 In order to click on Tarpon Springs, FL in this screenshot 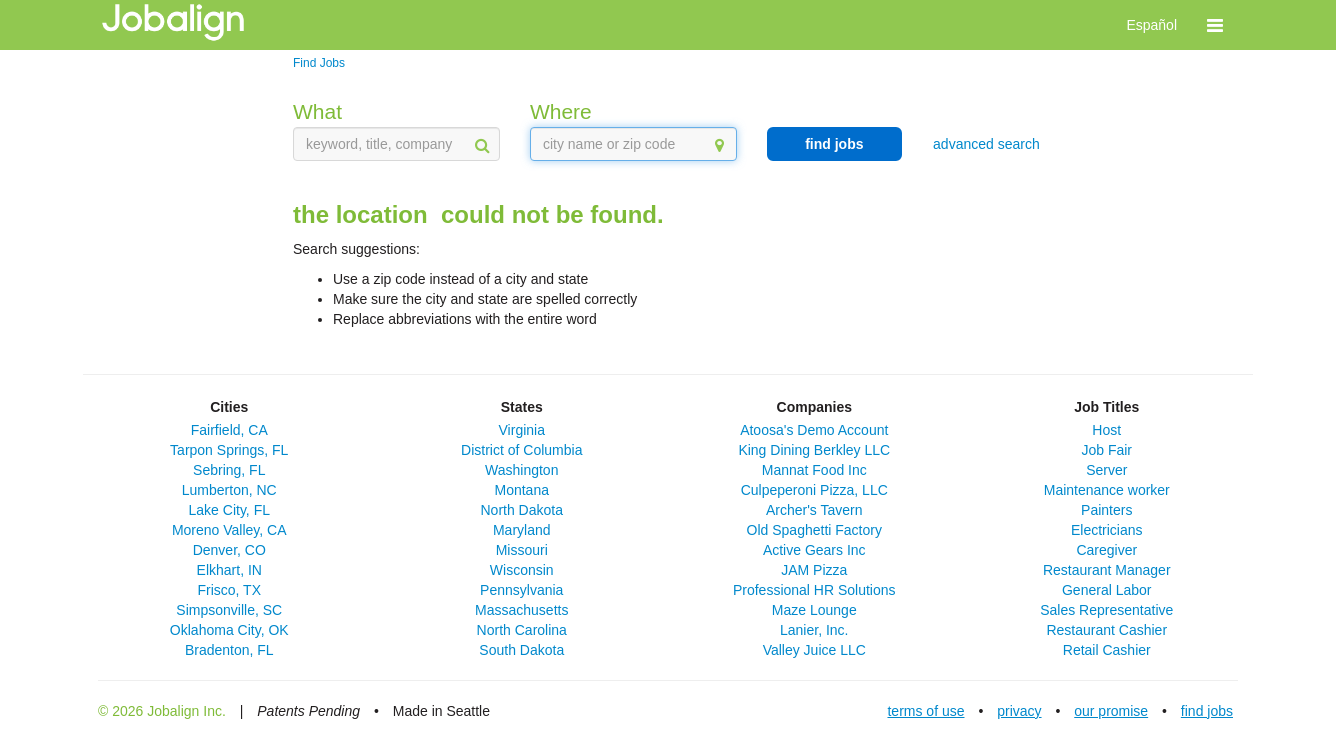, I will do `click(229, 450)`.